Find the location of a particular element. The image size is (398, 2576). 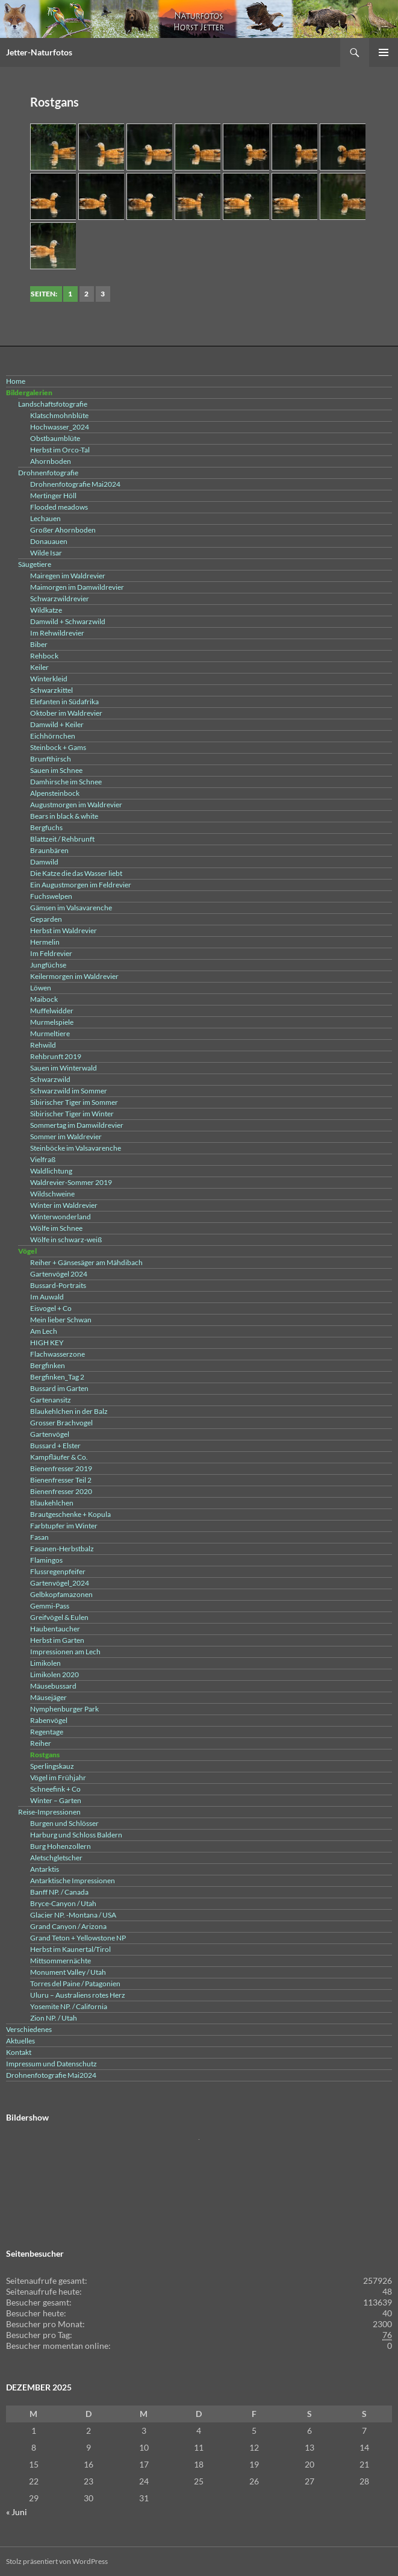

Im Auwald is located at coordinates (47, 1296).